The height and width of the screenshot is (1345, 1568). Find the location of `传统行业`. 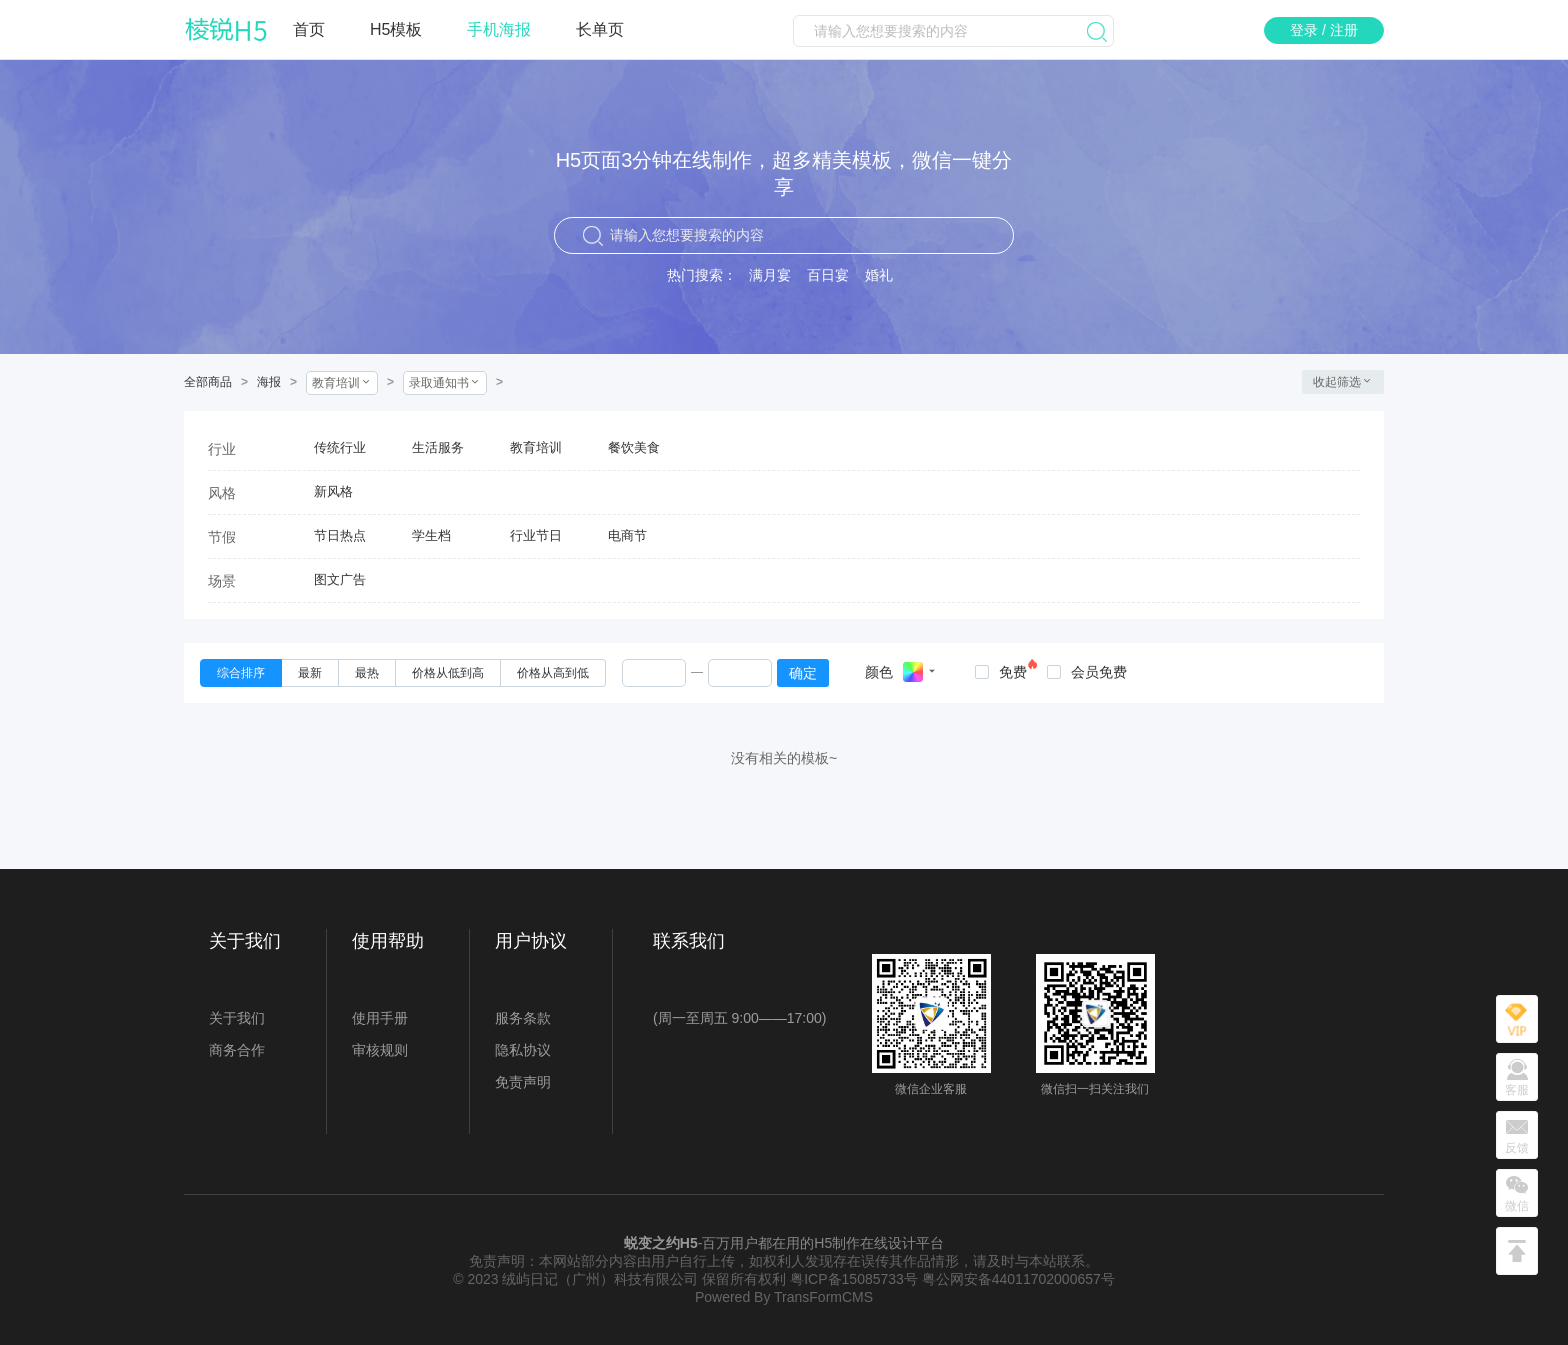

传统行业 is located at coordinates (340, 447).